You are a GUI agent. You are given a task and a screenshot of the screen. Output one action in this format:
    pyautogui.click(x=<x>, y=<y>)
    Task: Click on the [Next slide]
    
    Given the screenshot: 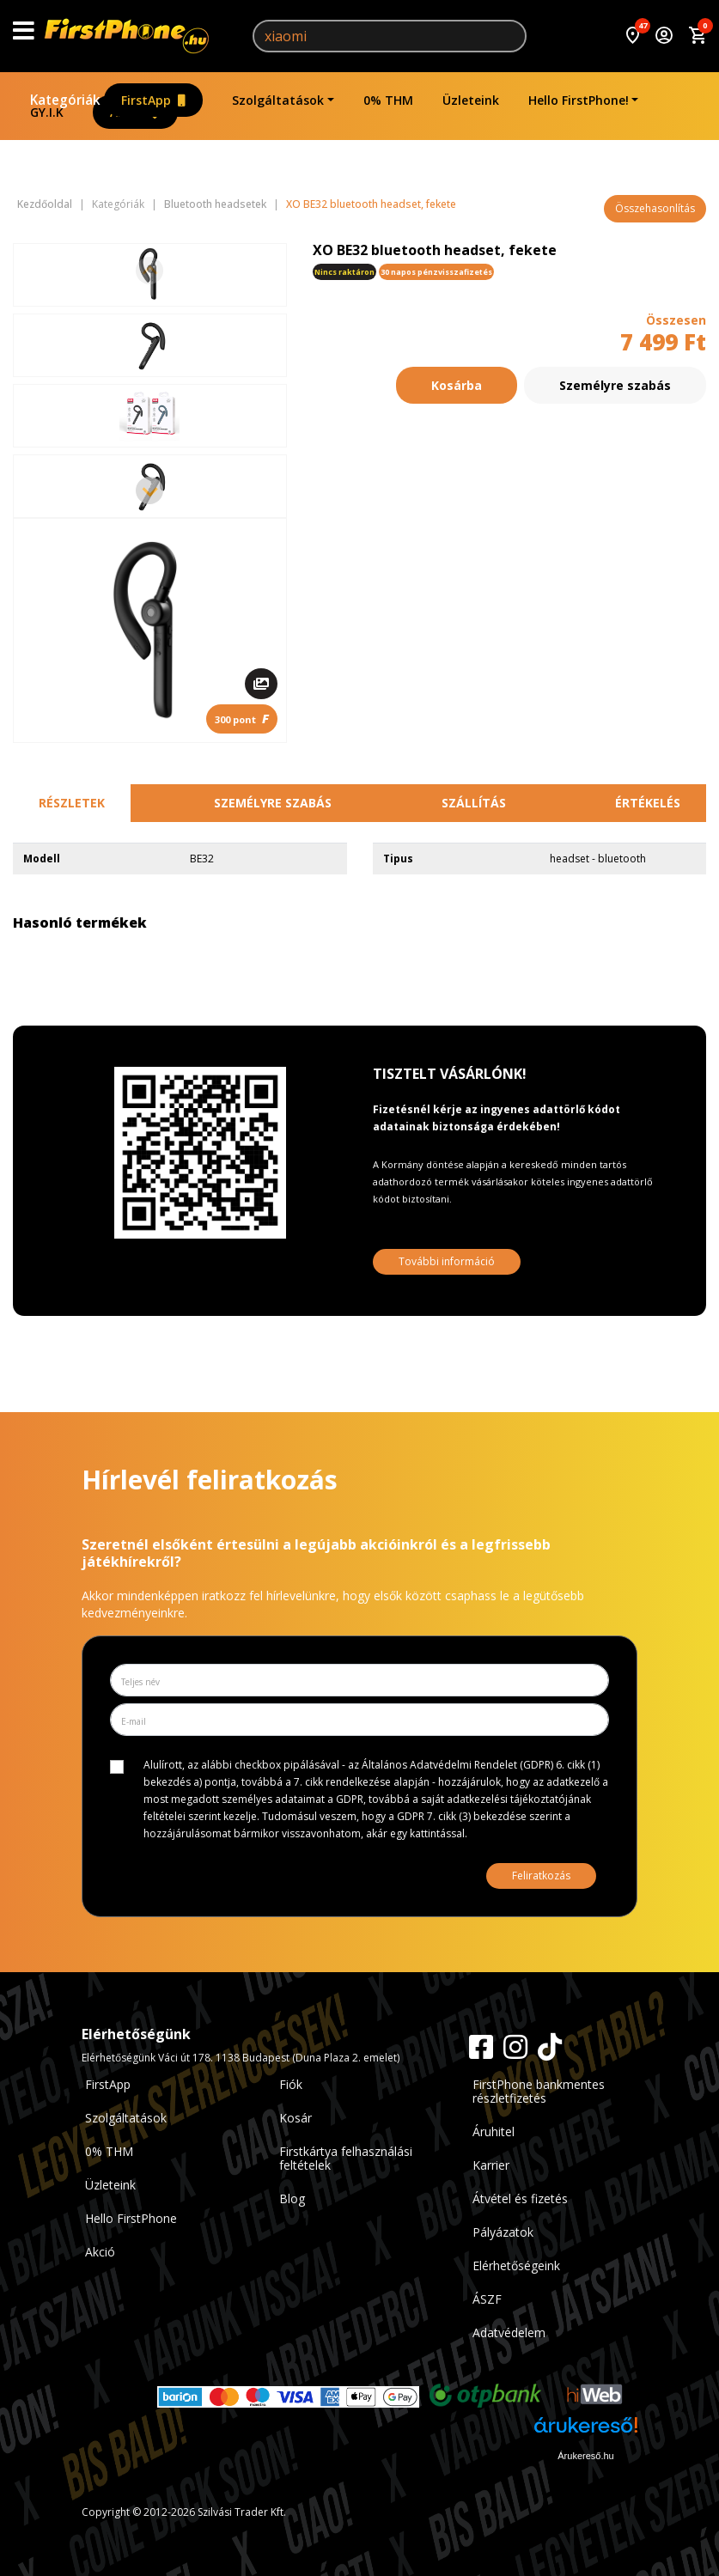 What is the action you would take?
    pyautogui.click(x=149, y=490)
    